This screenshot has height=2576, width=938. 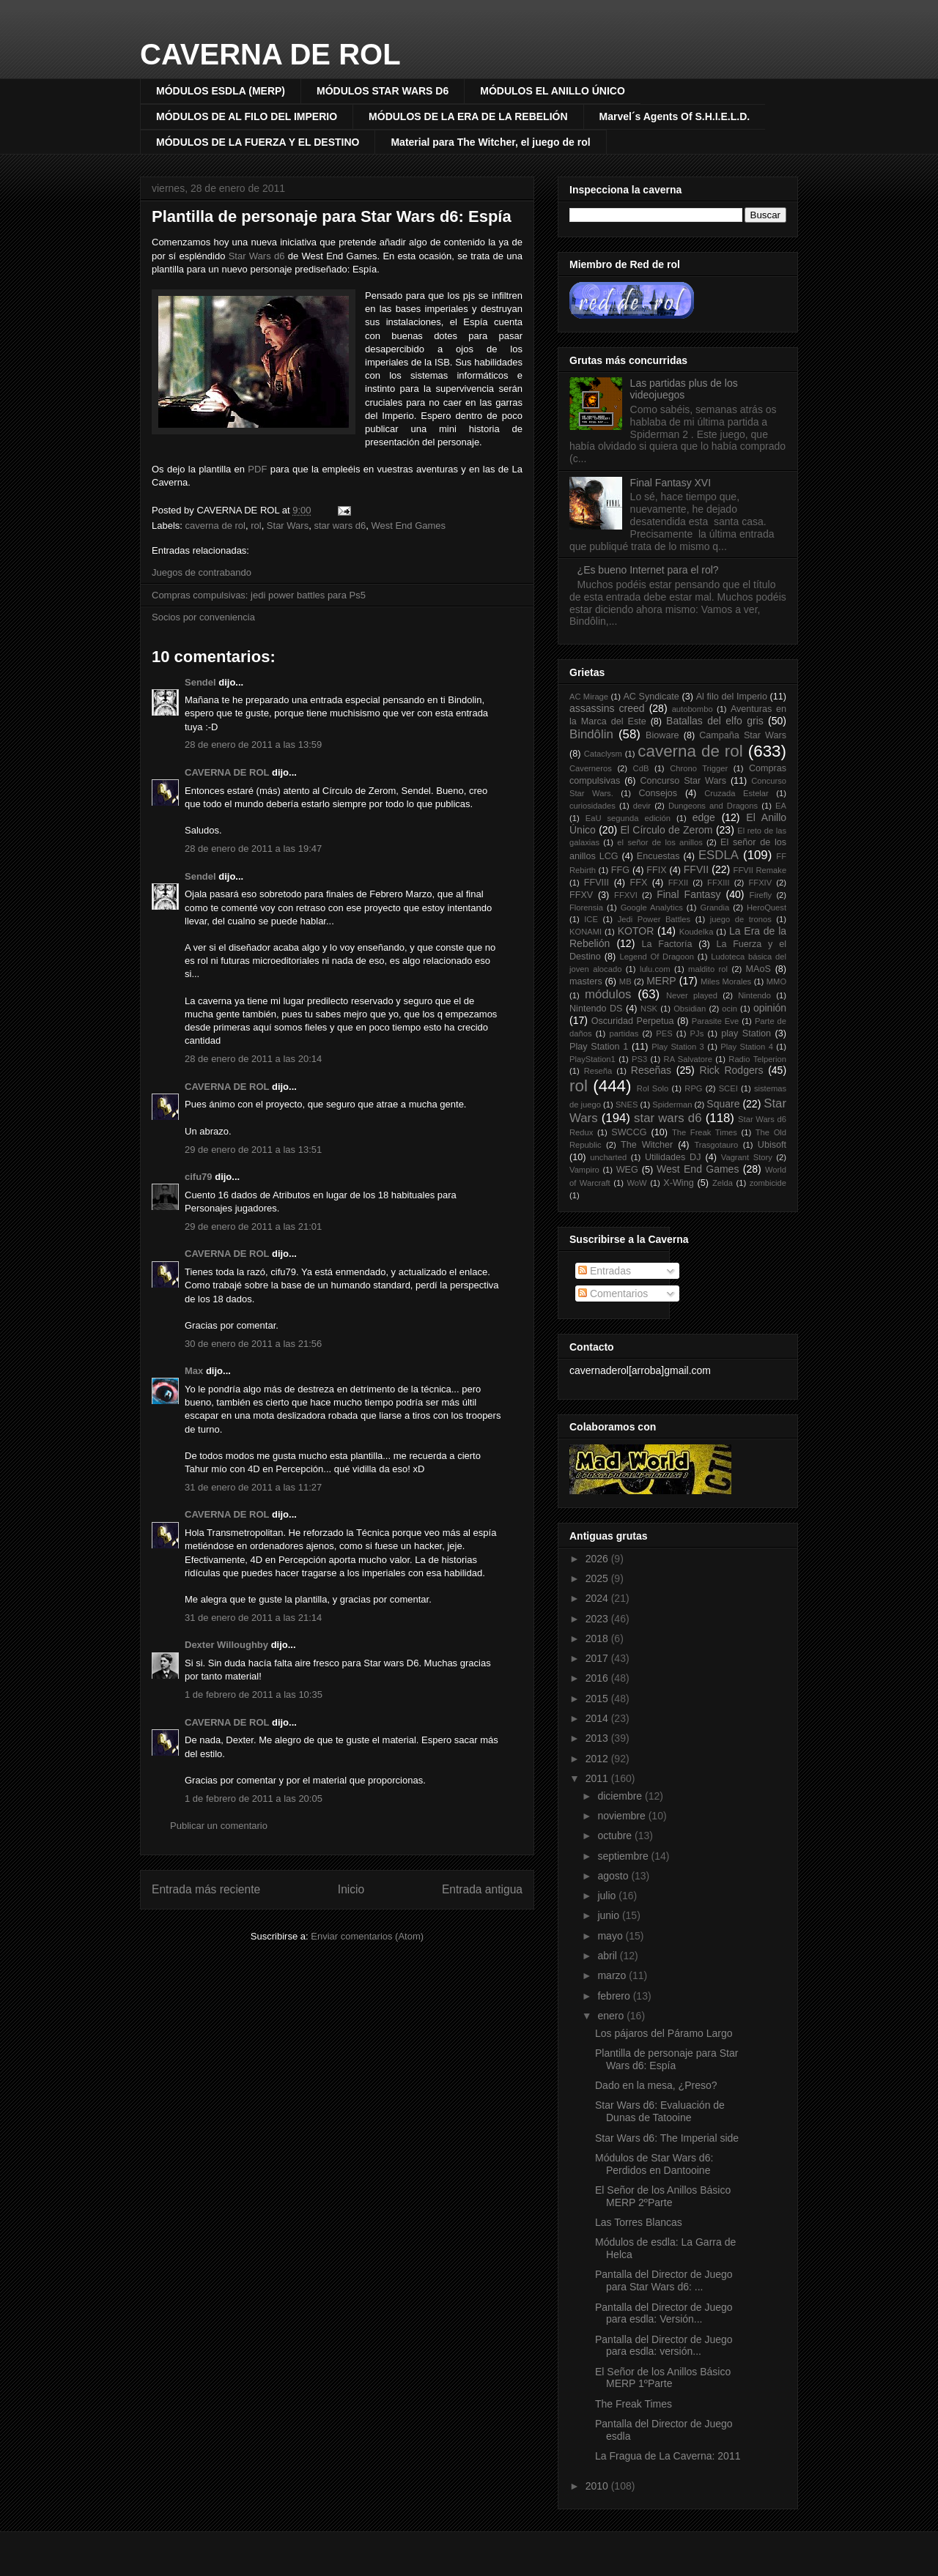 What do you see at coordinates (627, 1170) in the screenshot?
I see `WEG` at bounding box center [627, 1170].